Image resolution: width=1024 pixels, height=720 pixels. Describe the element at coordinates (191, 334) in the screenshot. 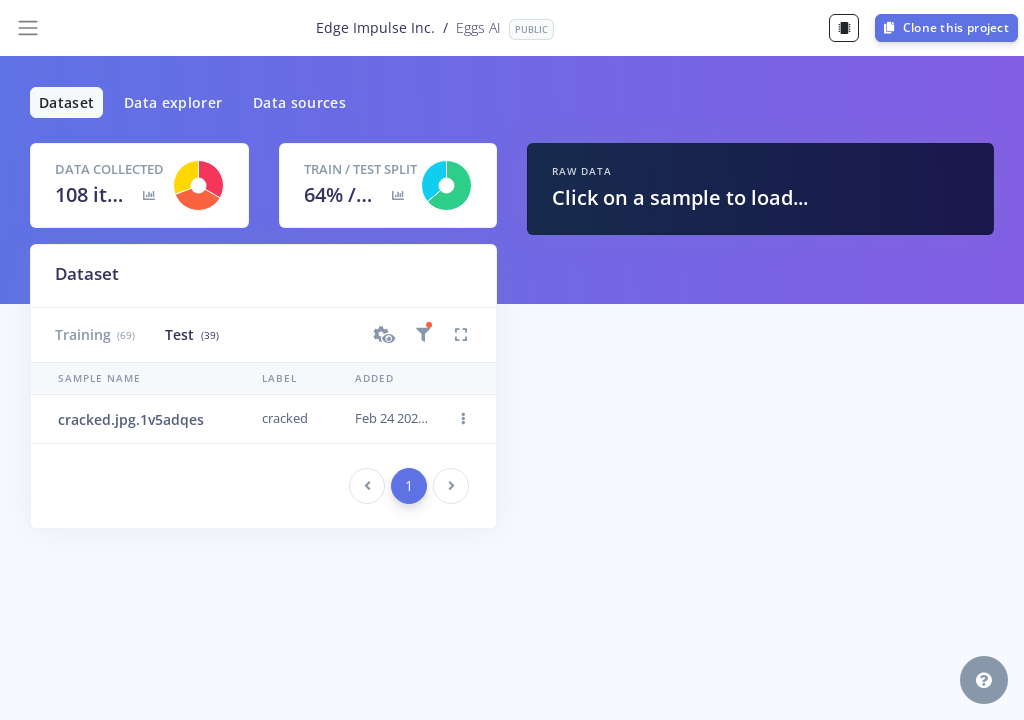

I see `Test` at that location.